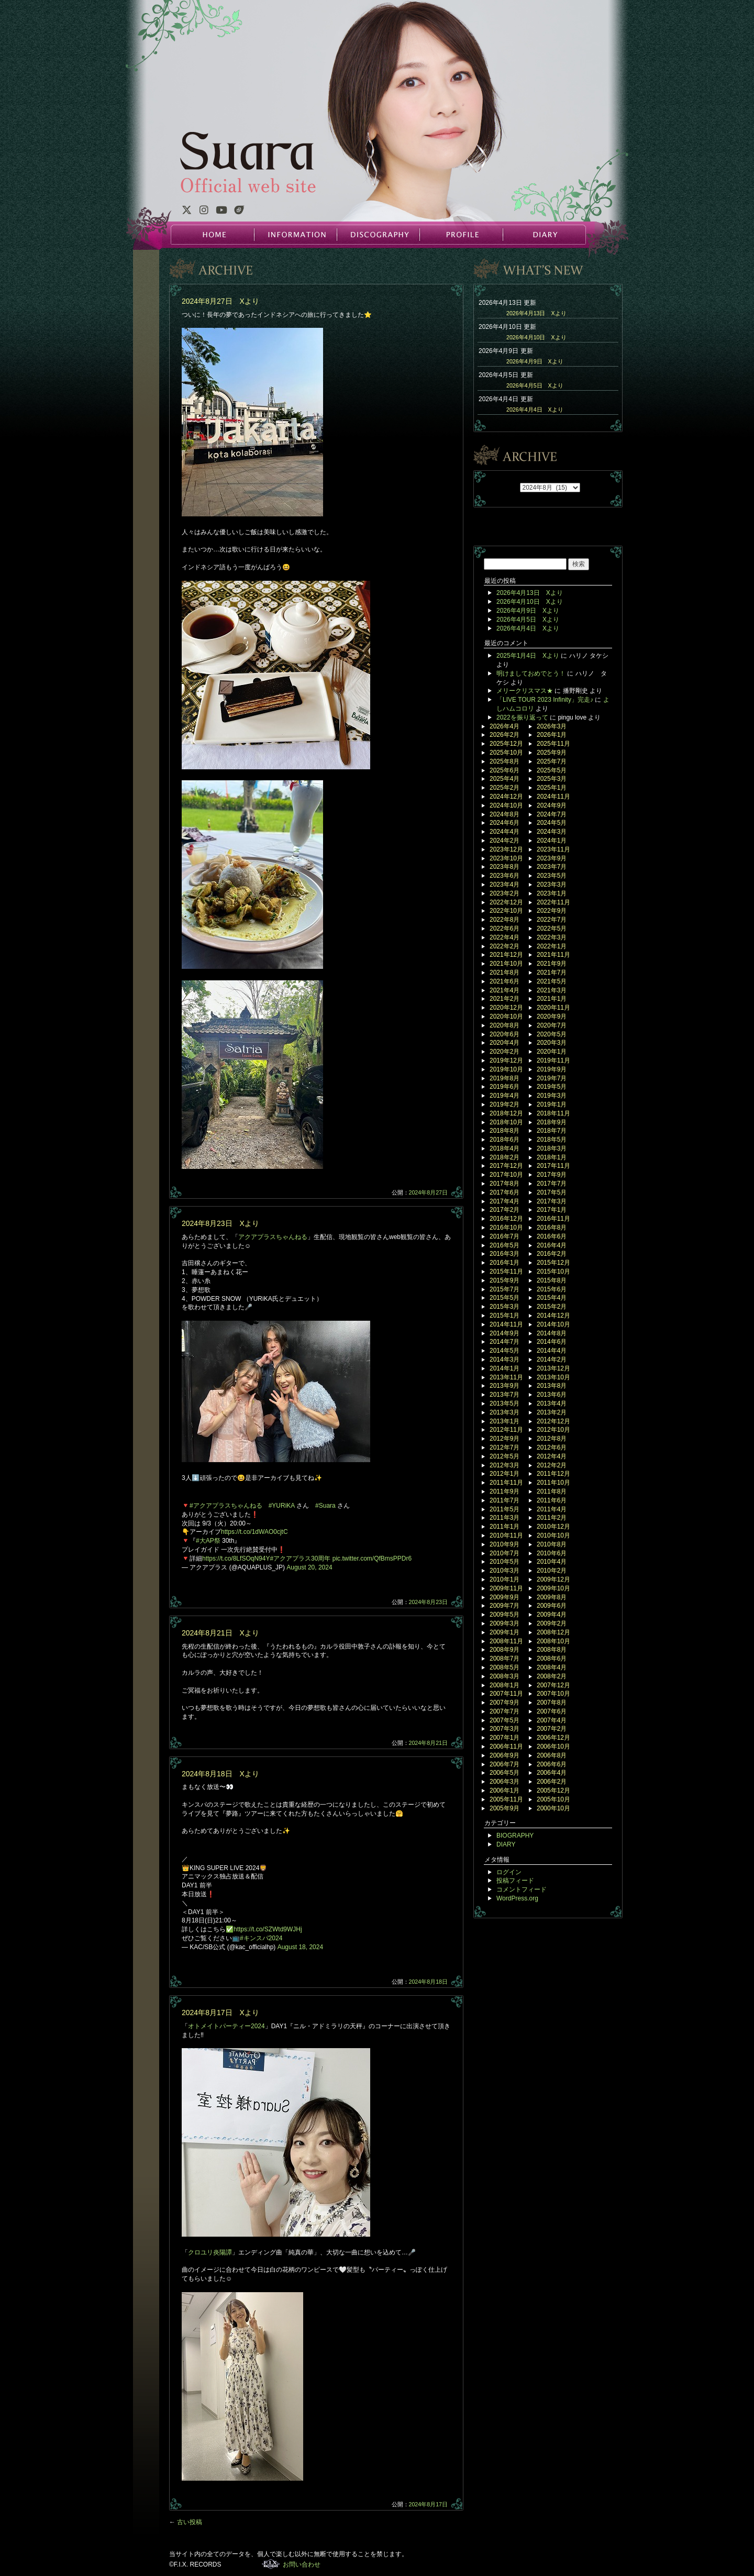 This screenshot has height=2576, width=754. Describe the element at coordinates (506, 849) in the screenshot. I see `2023年12月` at that location.